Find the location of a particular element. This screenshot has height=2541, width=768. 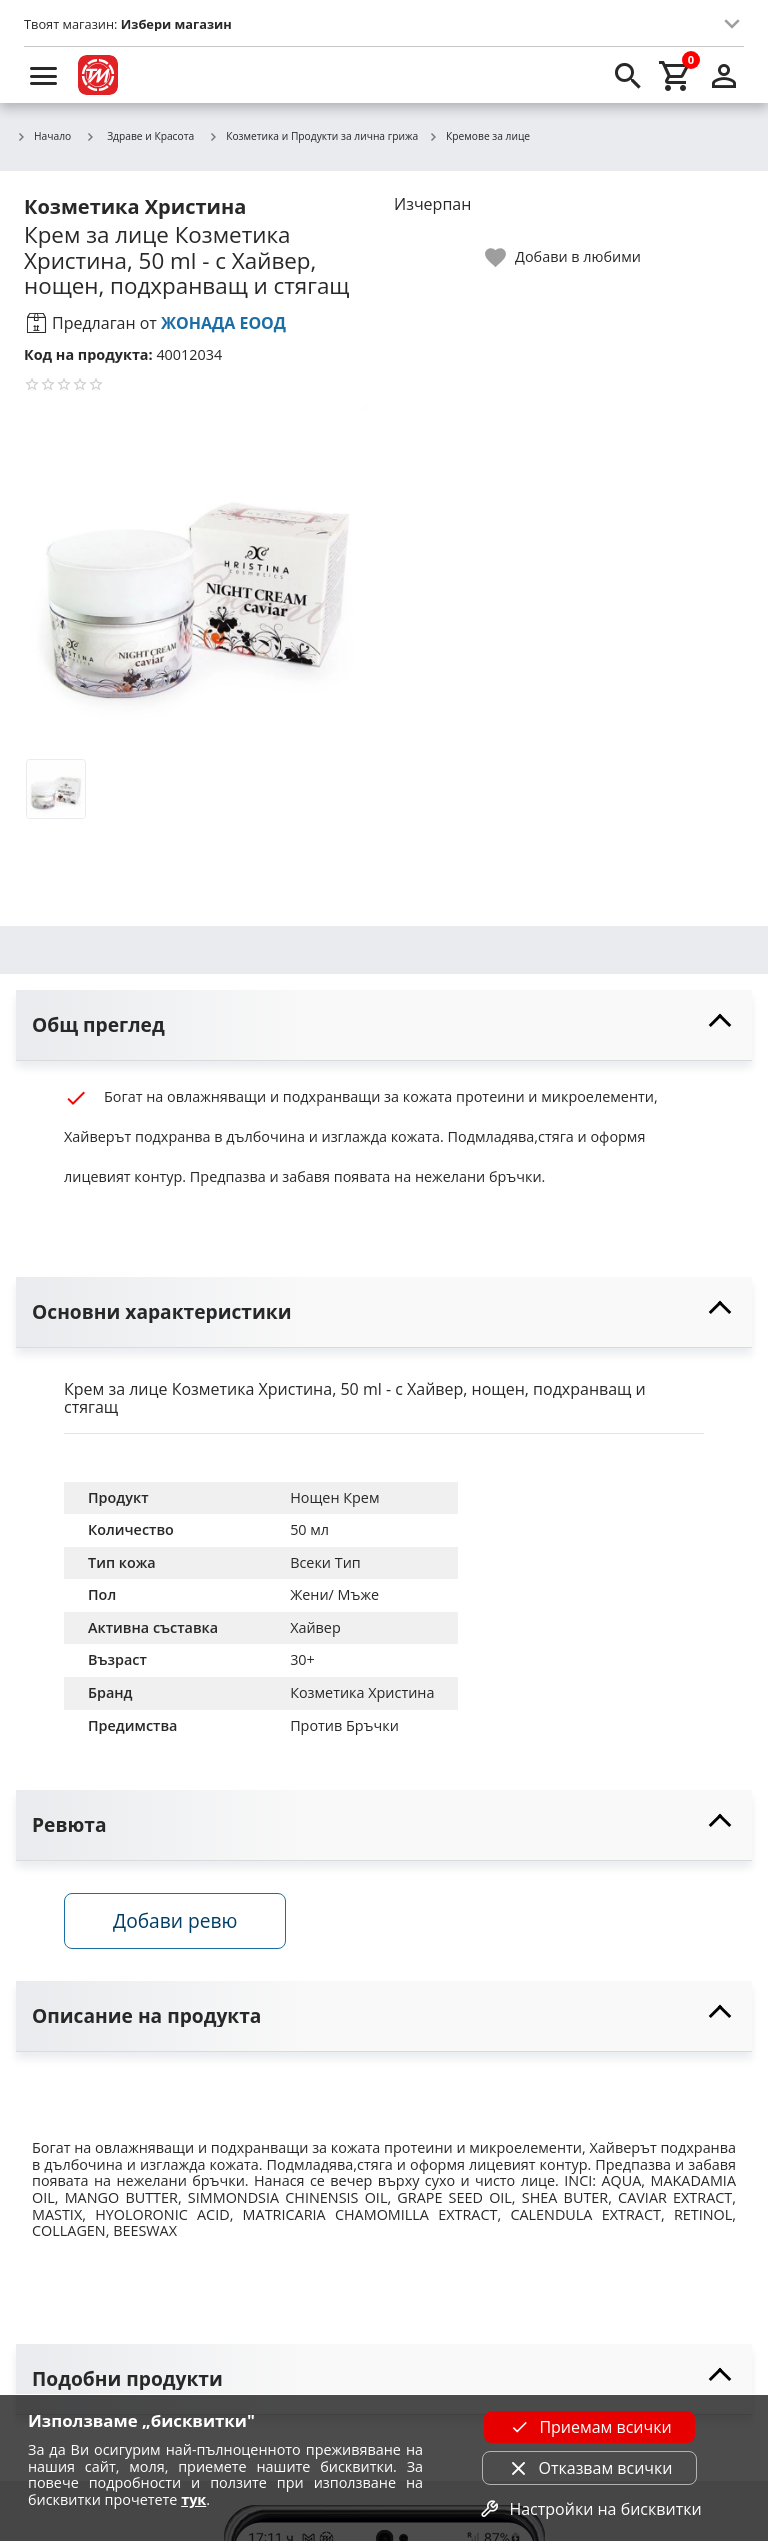

Отказвам всички is located at coordinates (590, 2468).